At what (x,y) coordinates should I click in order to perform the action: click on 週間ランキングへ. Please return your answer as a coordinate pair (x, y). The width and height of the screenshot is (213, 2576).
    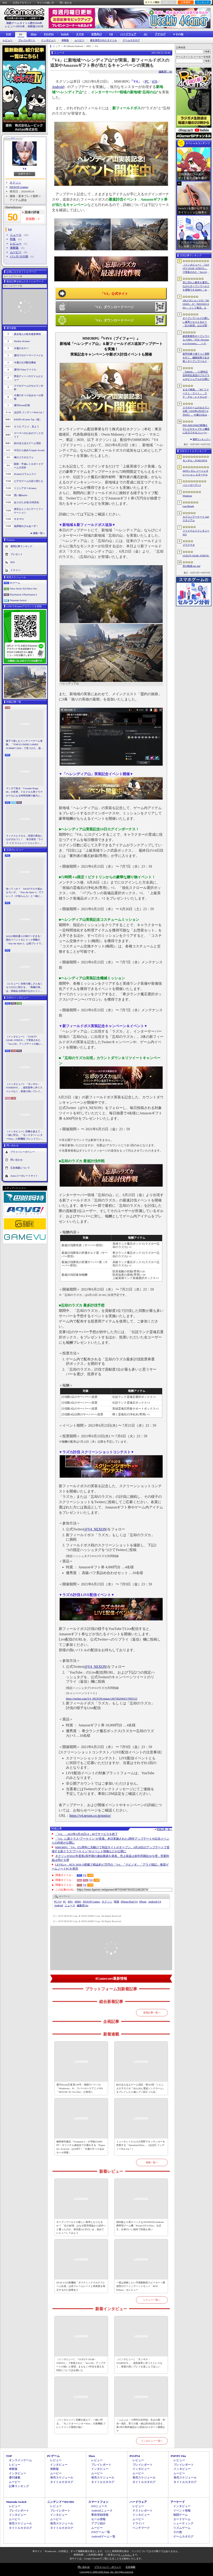
    Looking at the image, I should click on (201, 439).